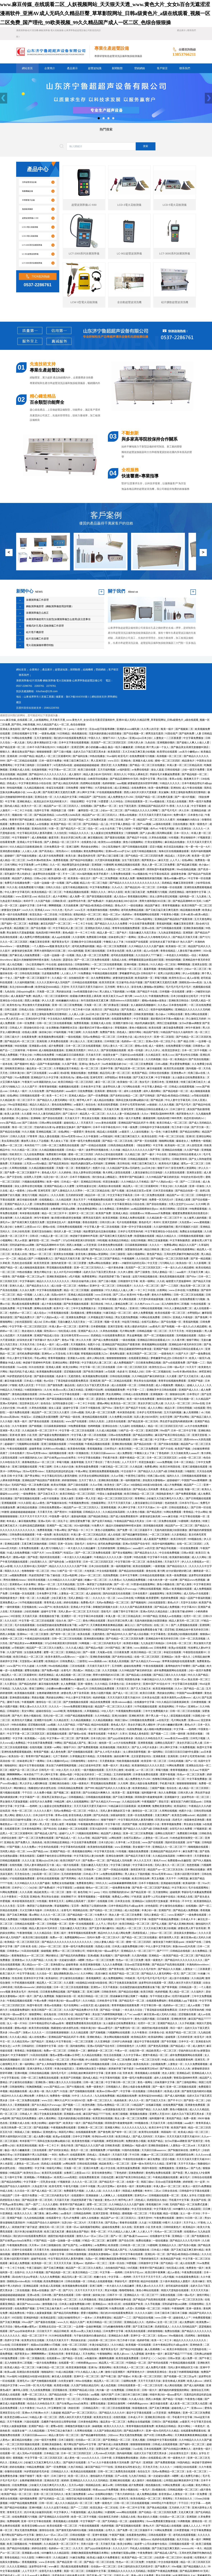  I want to click on 涩涩视频在线看, so click(78, 1333).